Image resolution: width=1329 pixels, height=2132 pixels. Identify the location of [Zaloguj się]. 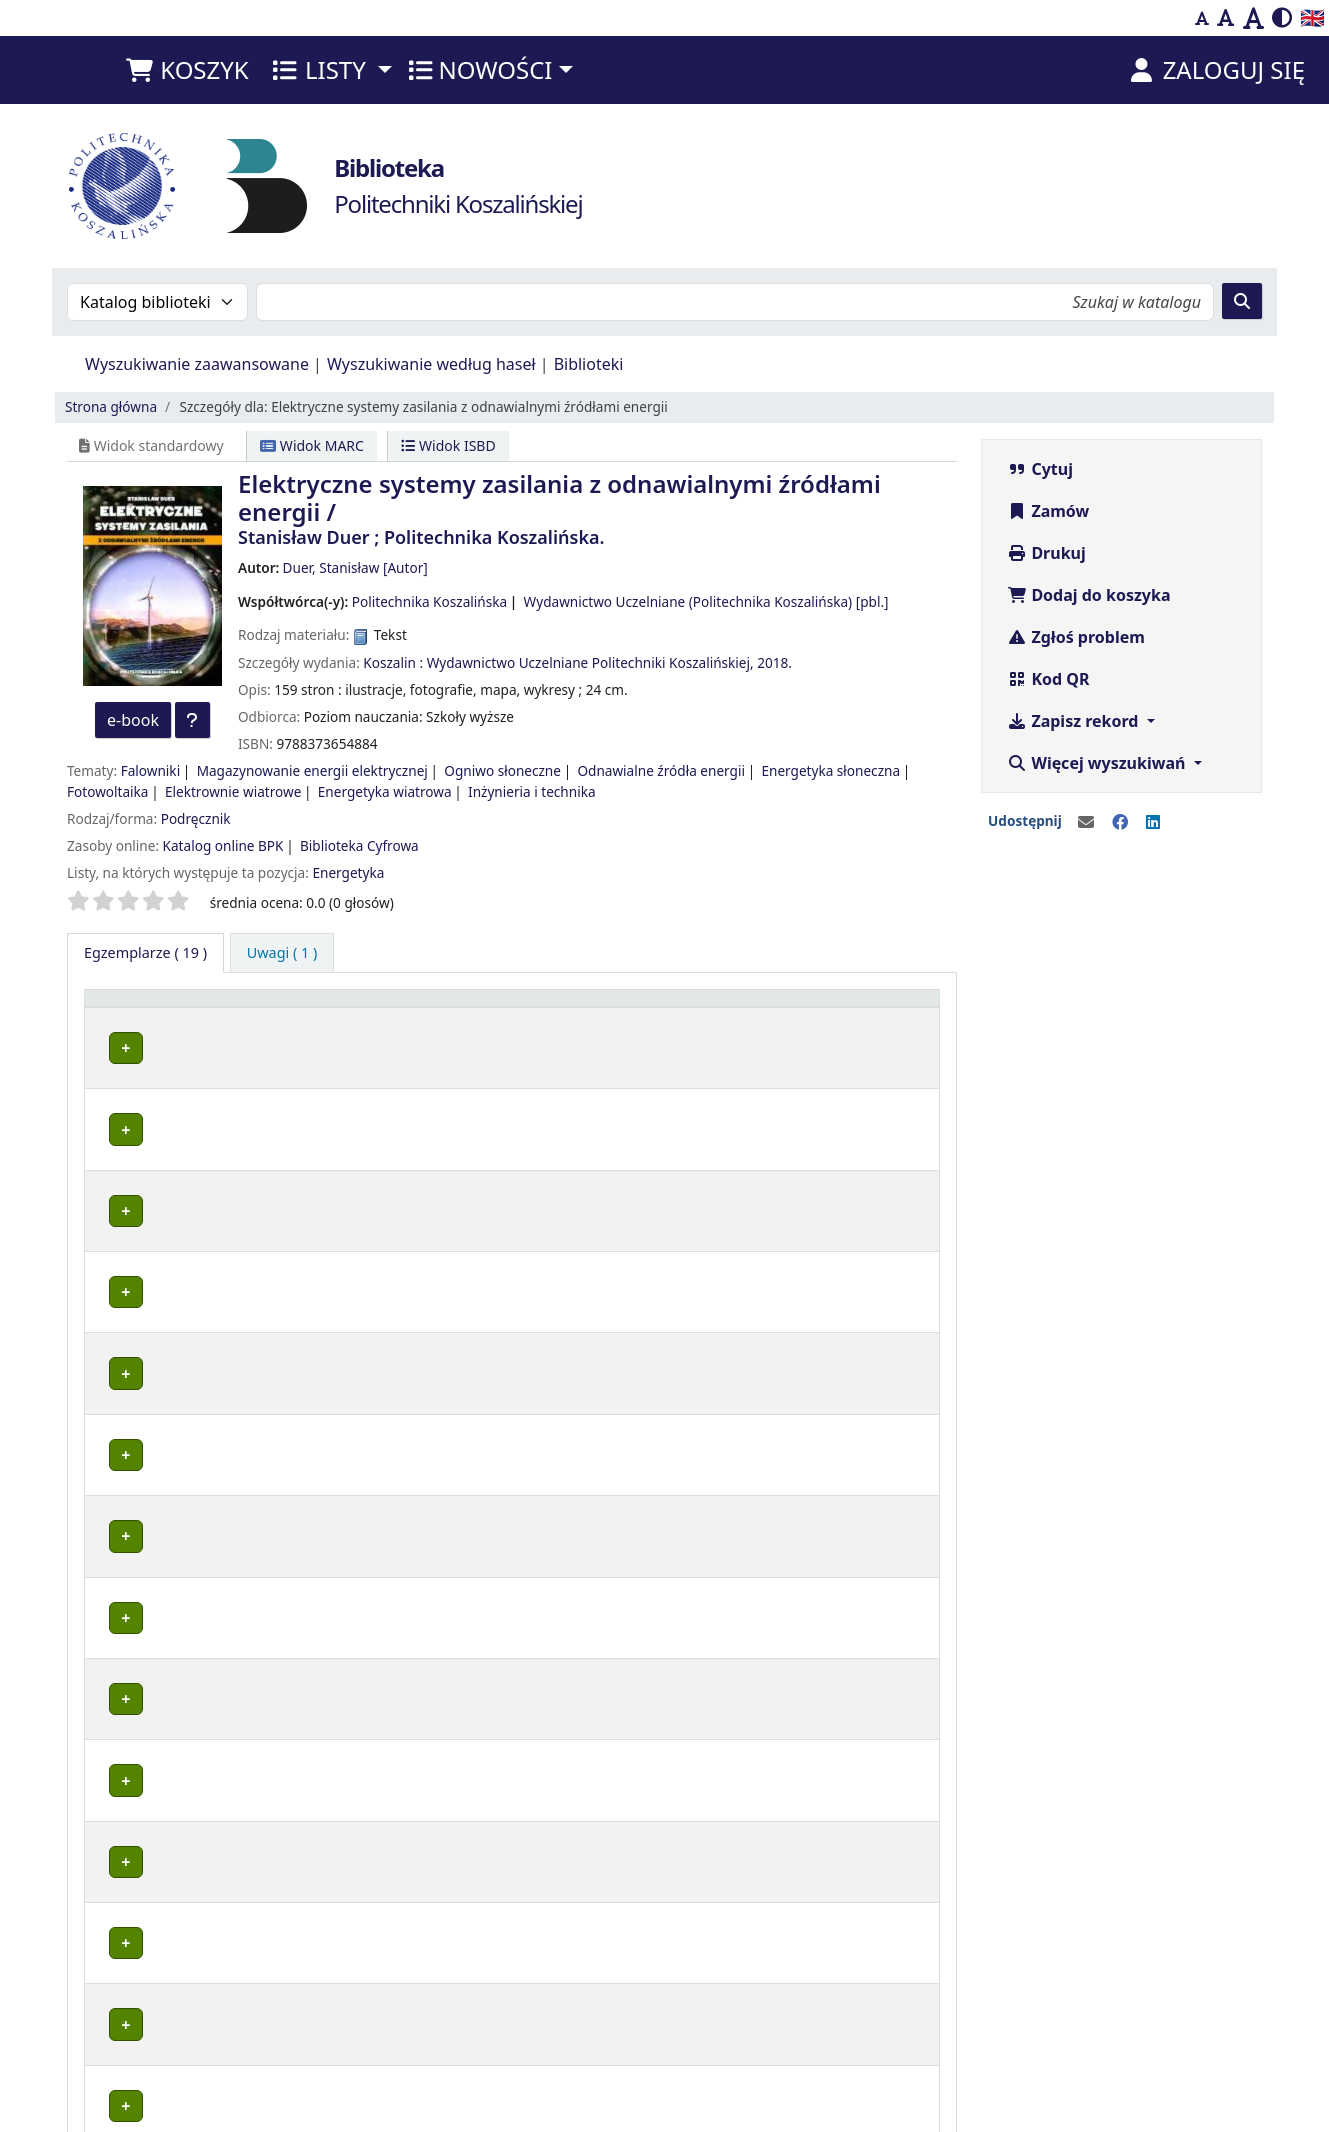
(1215, 70).